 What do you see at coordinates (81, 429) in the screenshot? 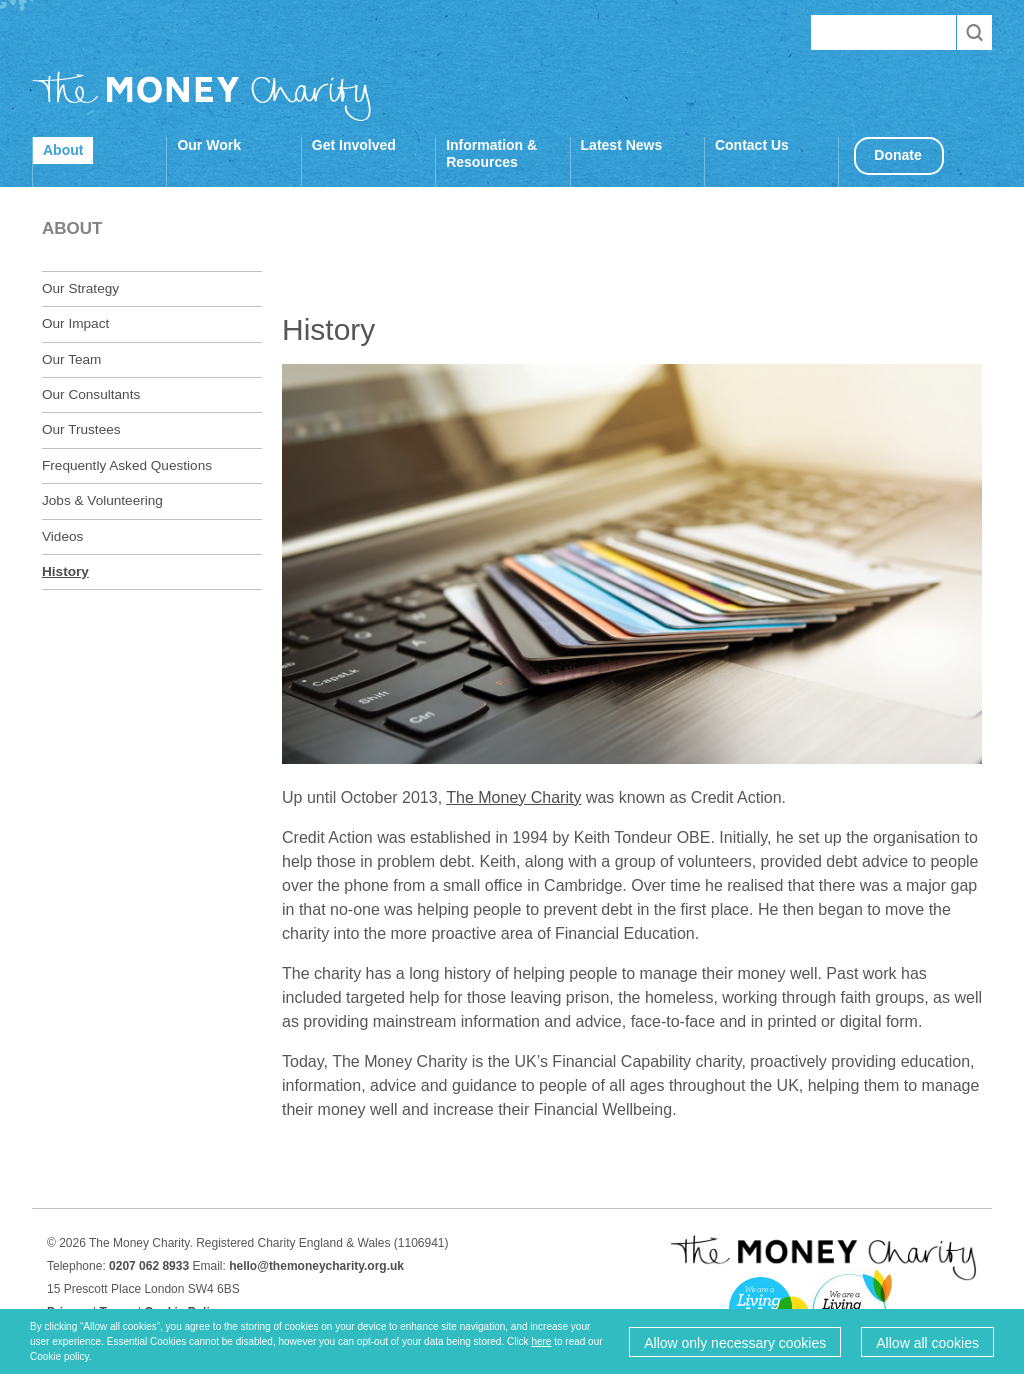
I see `Our Trustees` at bounding box center [81, 429].